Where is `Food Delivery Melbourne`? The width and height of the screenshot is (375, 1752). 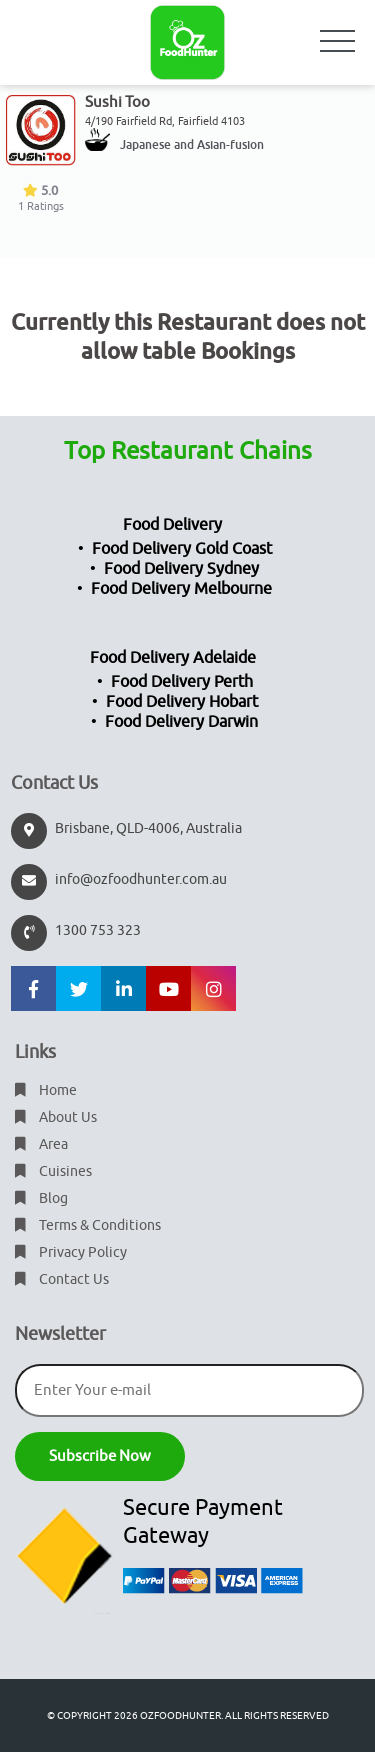 Food Delivery Melbourne is located at coordinates (181, 589).